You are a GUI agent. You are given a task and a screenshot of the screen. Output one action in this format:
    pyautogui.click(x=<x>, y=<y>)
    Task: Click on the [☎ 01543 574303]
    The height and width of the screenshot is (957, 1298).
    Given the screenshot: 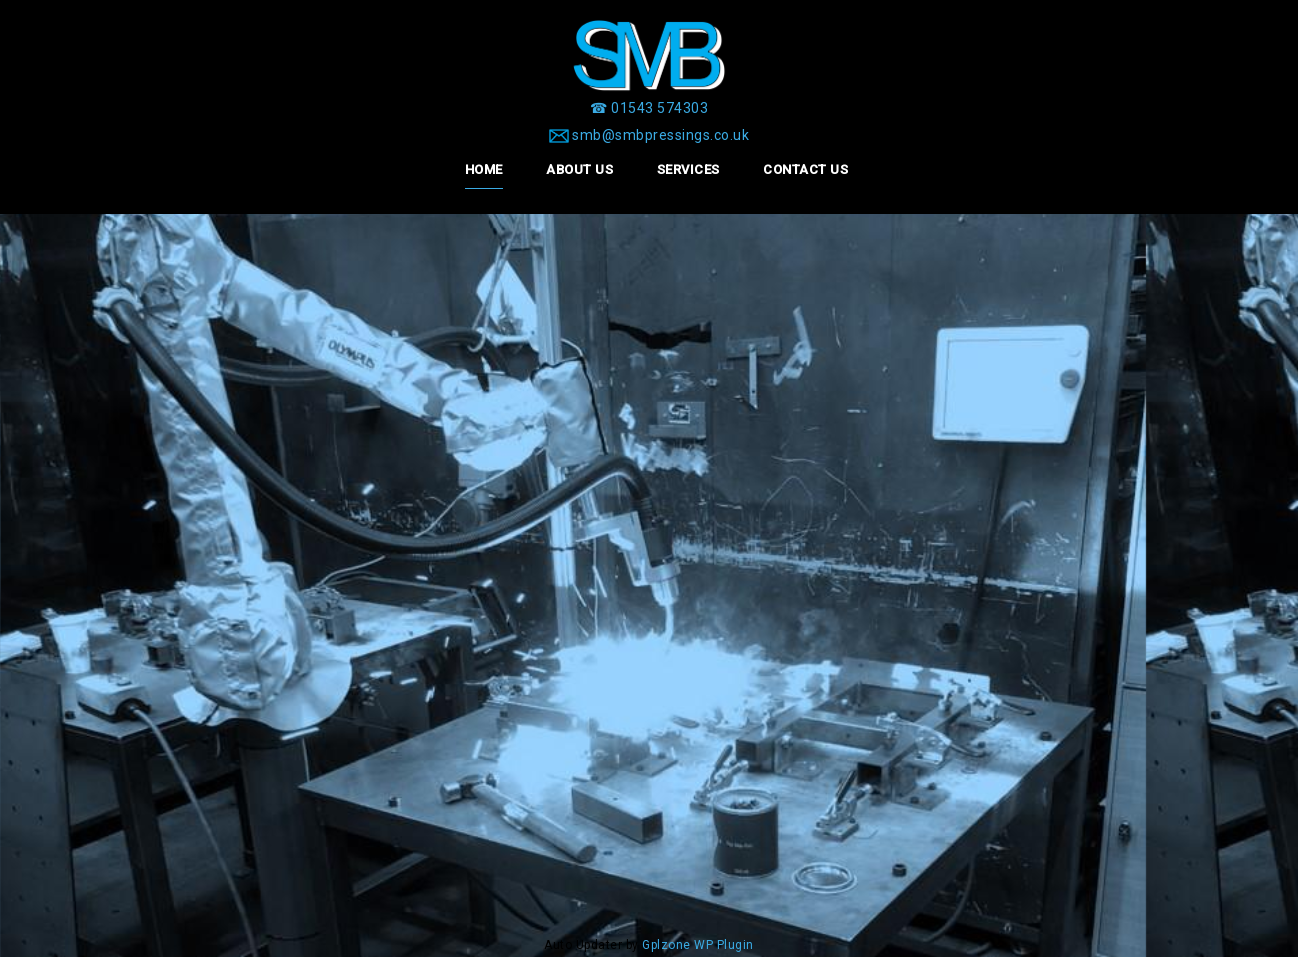 What is the action you would take?
    pyautogui.click(x=649, y=108)
    